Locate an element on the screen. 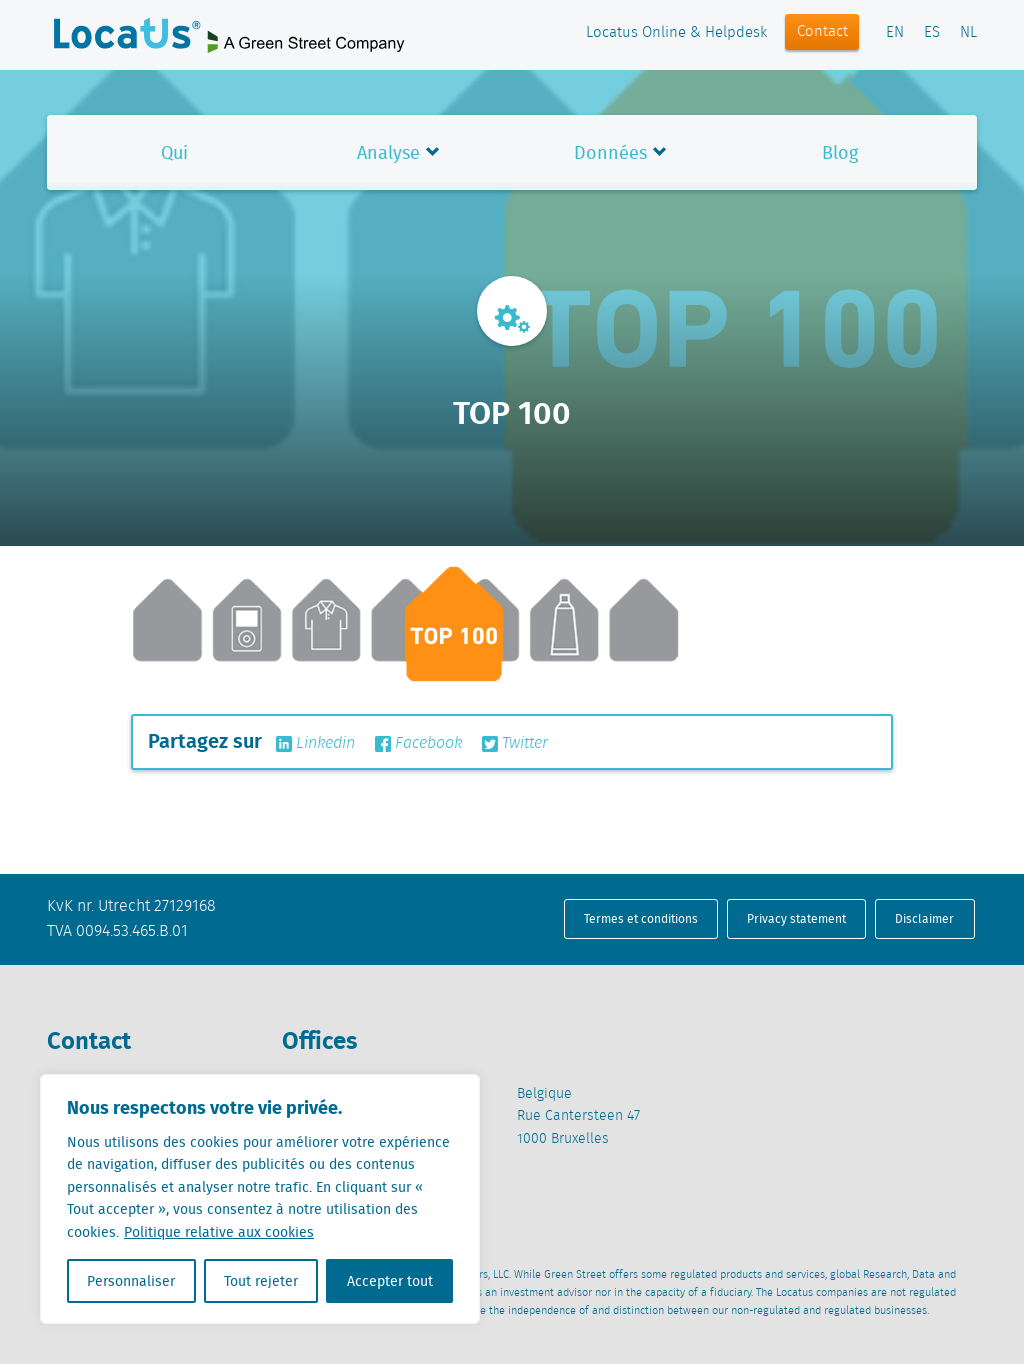 The image size is (1024, 1364). Linkedin is located at coordinates (315, 744).